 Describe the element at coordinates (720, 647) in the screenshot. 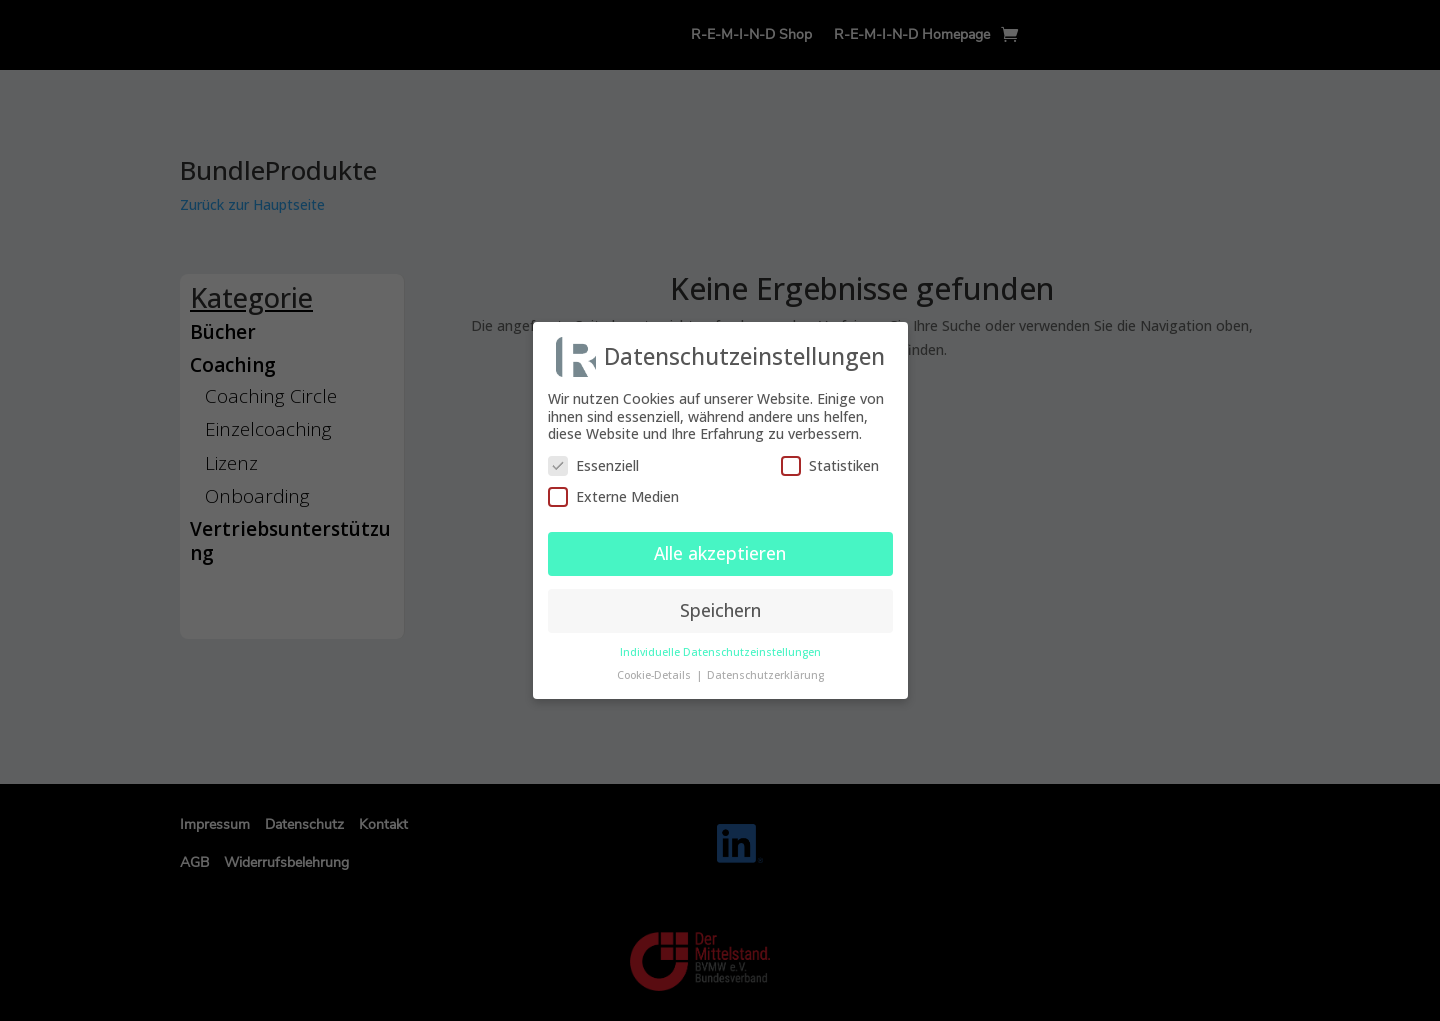

I see `Individuelle Datenschutzeinstellungen [button]` at that location.